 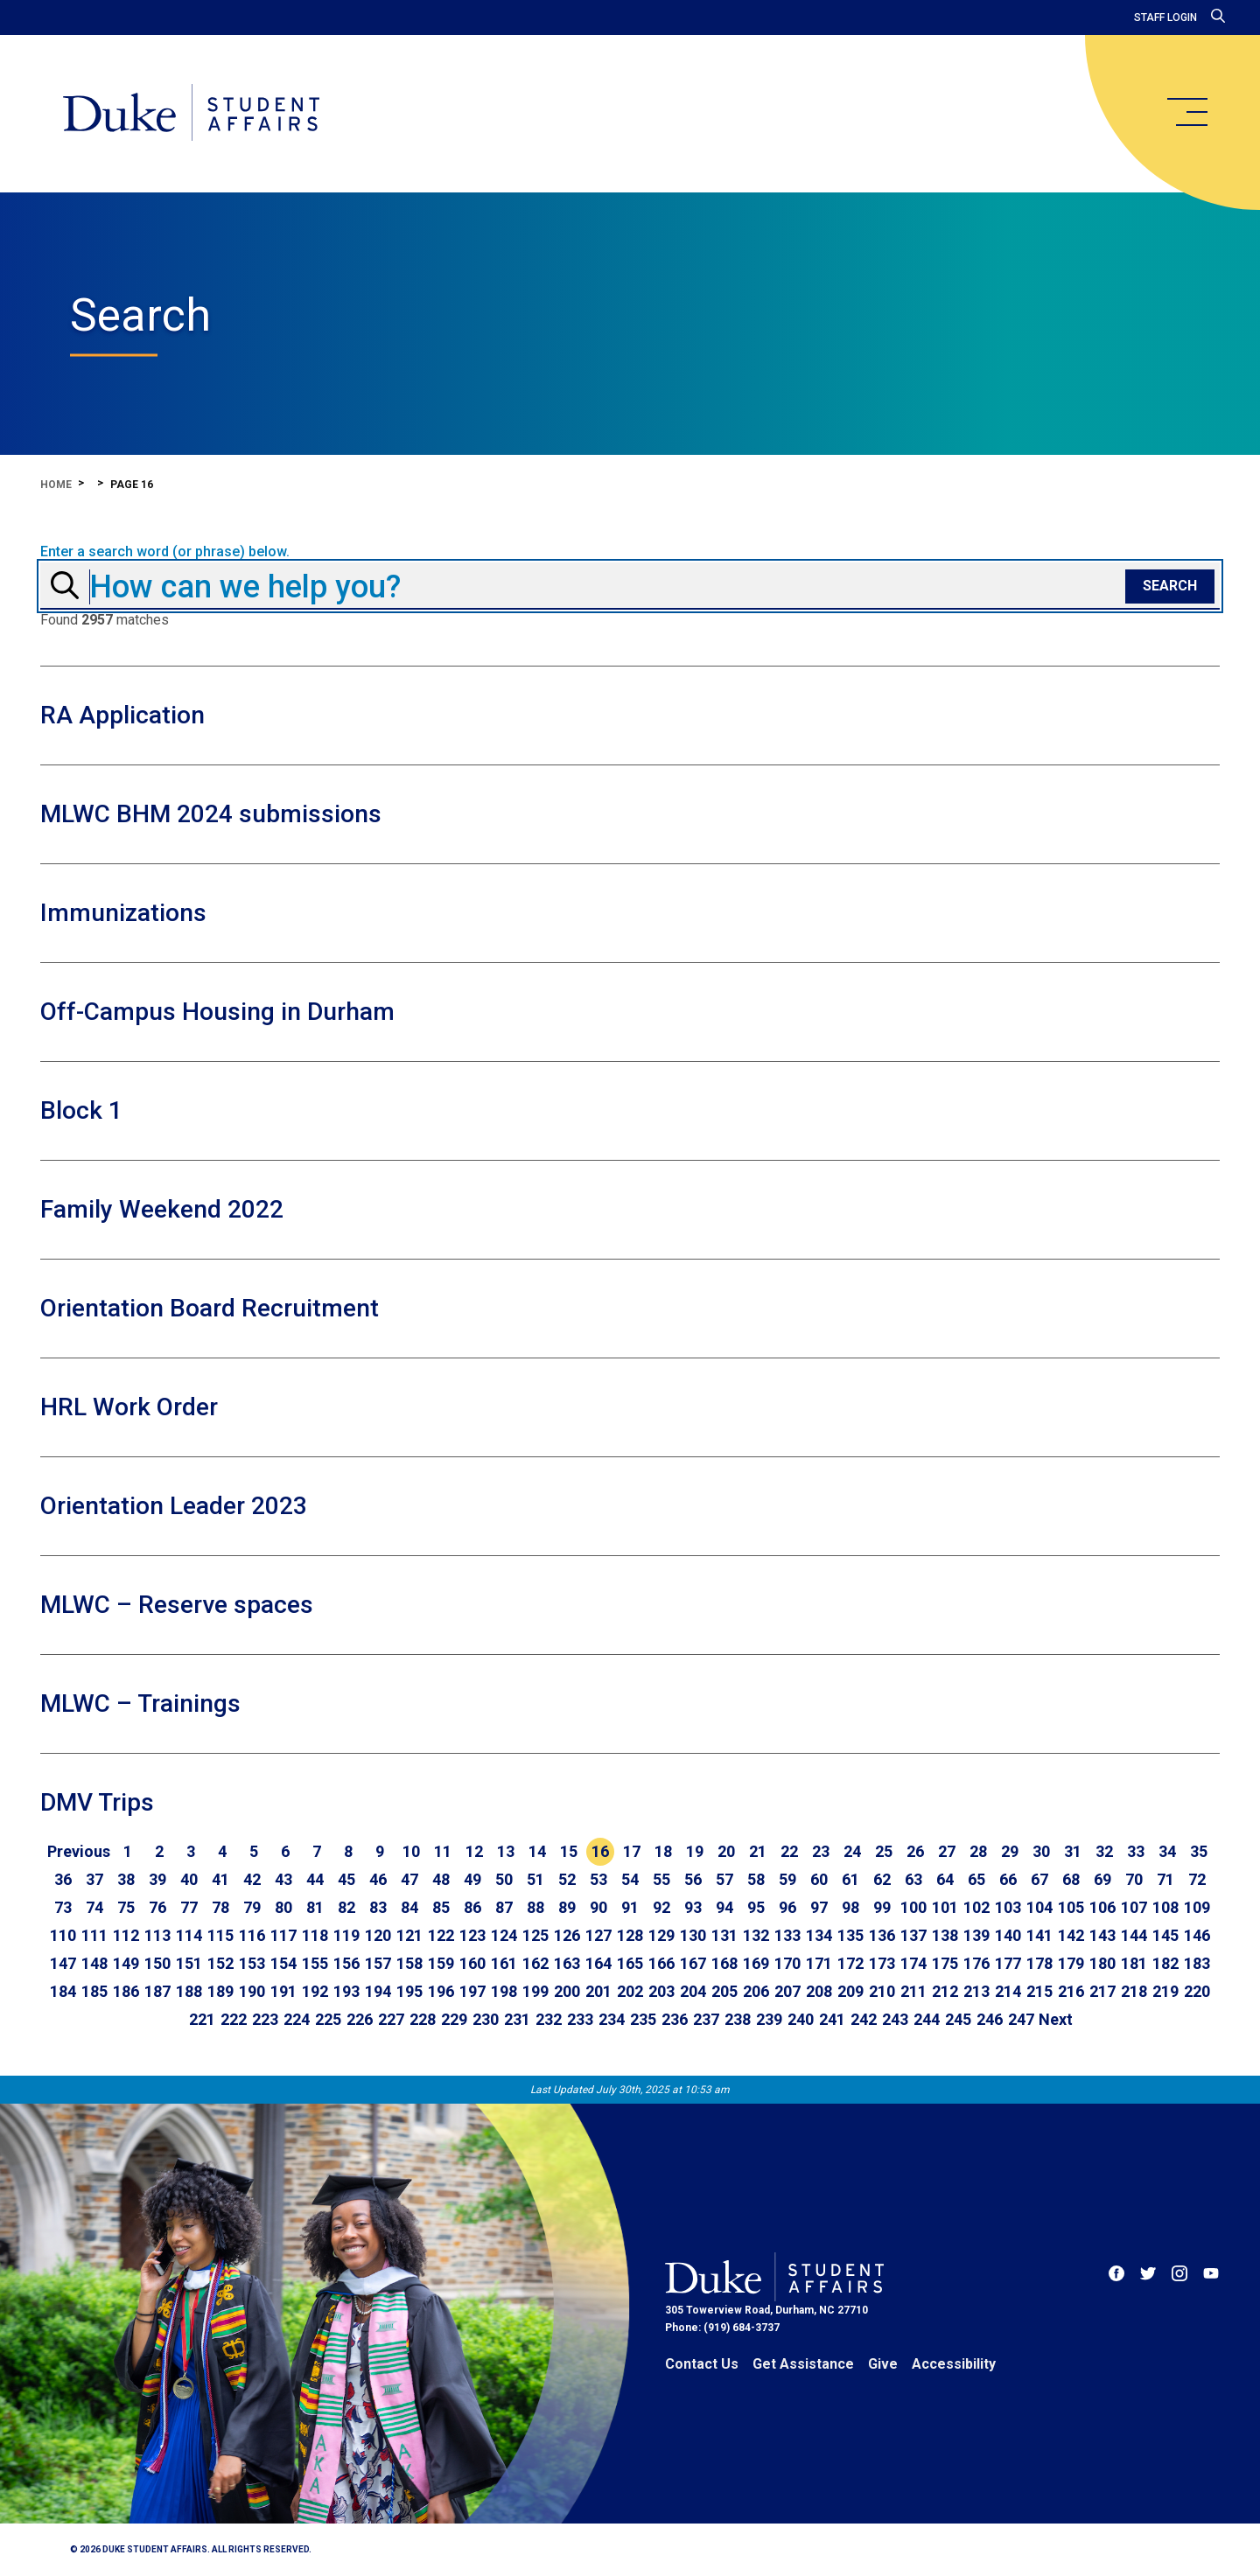 What do you see at coordinates (567, 1935) in the screenshot?
I see `126` at bounding box center [567, 1935].